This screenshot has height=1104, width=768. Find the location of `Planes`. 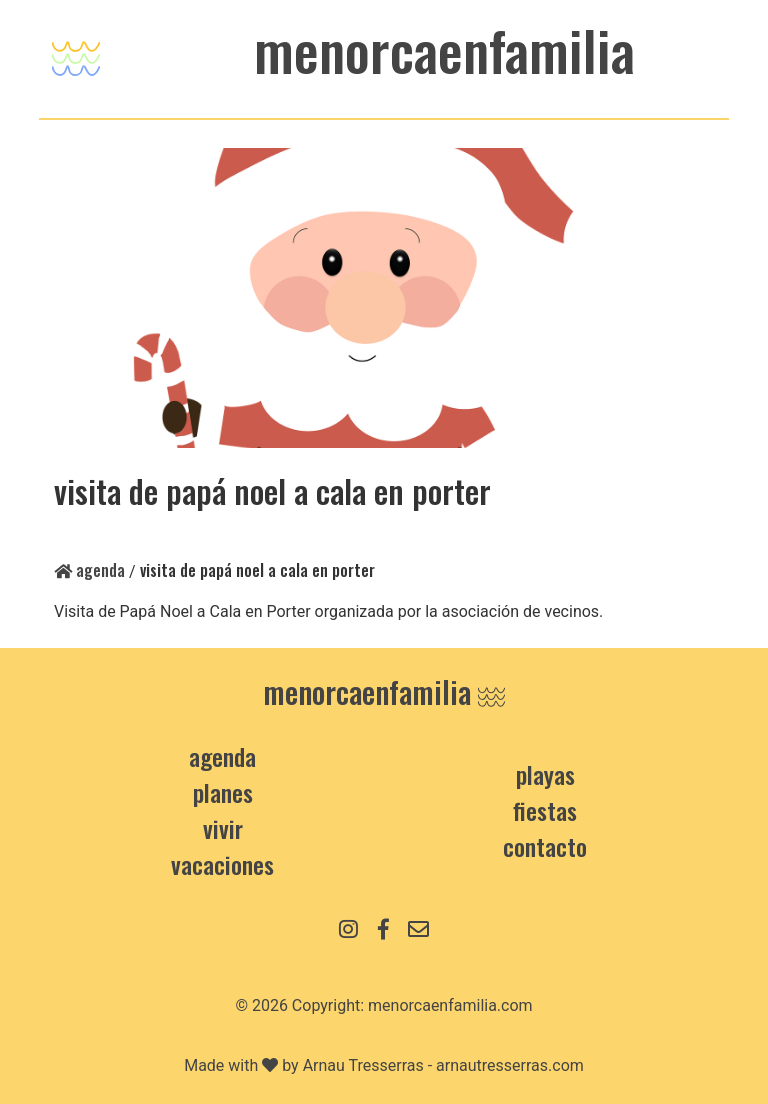

Planes is located at coordinates (223, 792).